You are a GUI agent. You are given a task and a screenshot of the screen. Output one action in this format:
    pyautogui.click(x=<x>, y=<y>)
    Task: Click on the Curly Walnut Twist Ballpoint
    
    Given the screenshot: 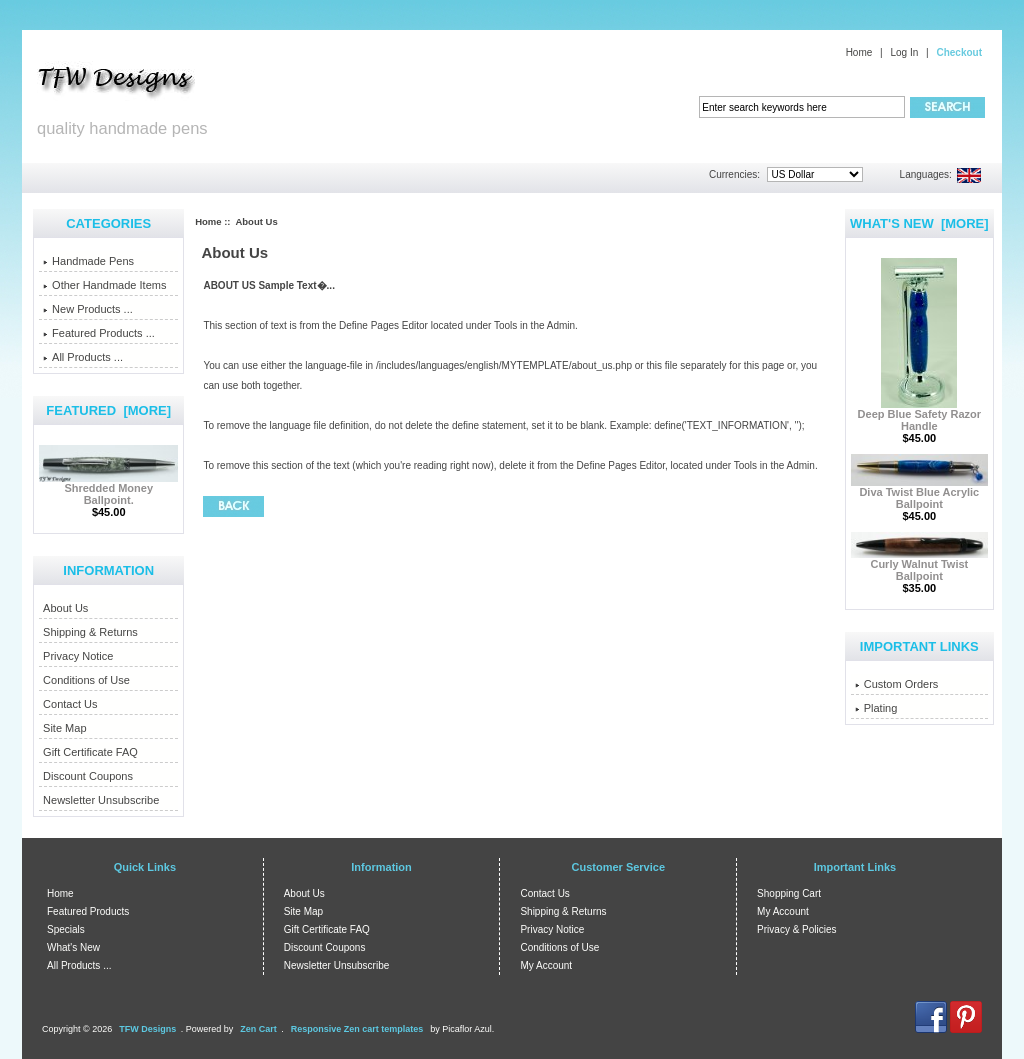 What is the action you would take?
    pyautogui.click(x=919, y=565)
    